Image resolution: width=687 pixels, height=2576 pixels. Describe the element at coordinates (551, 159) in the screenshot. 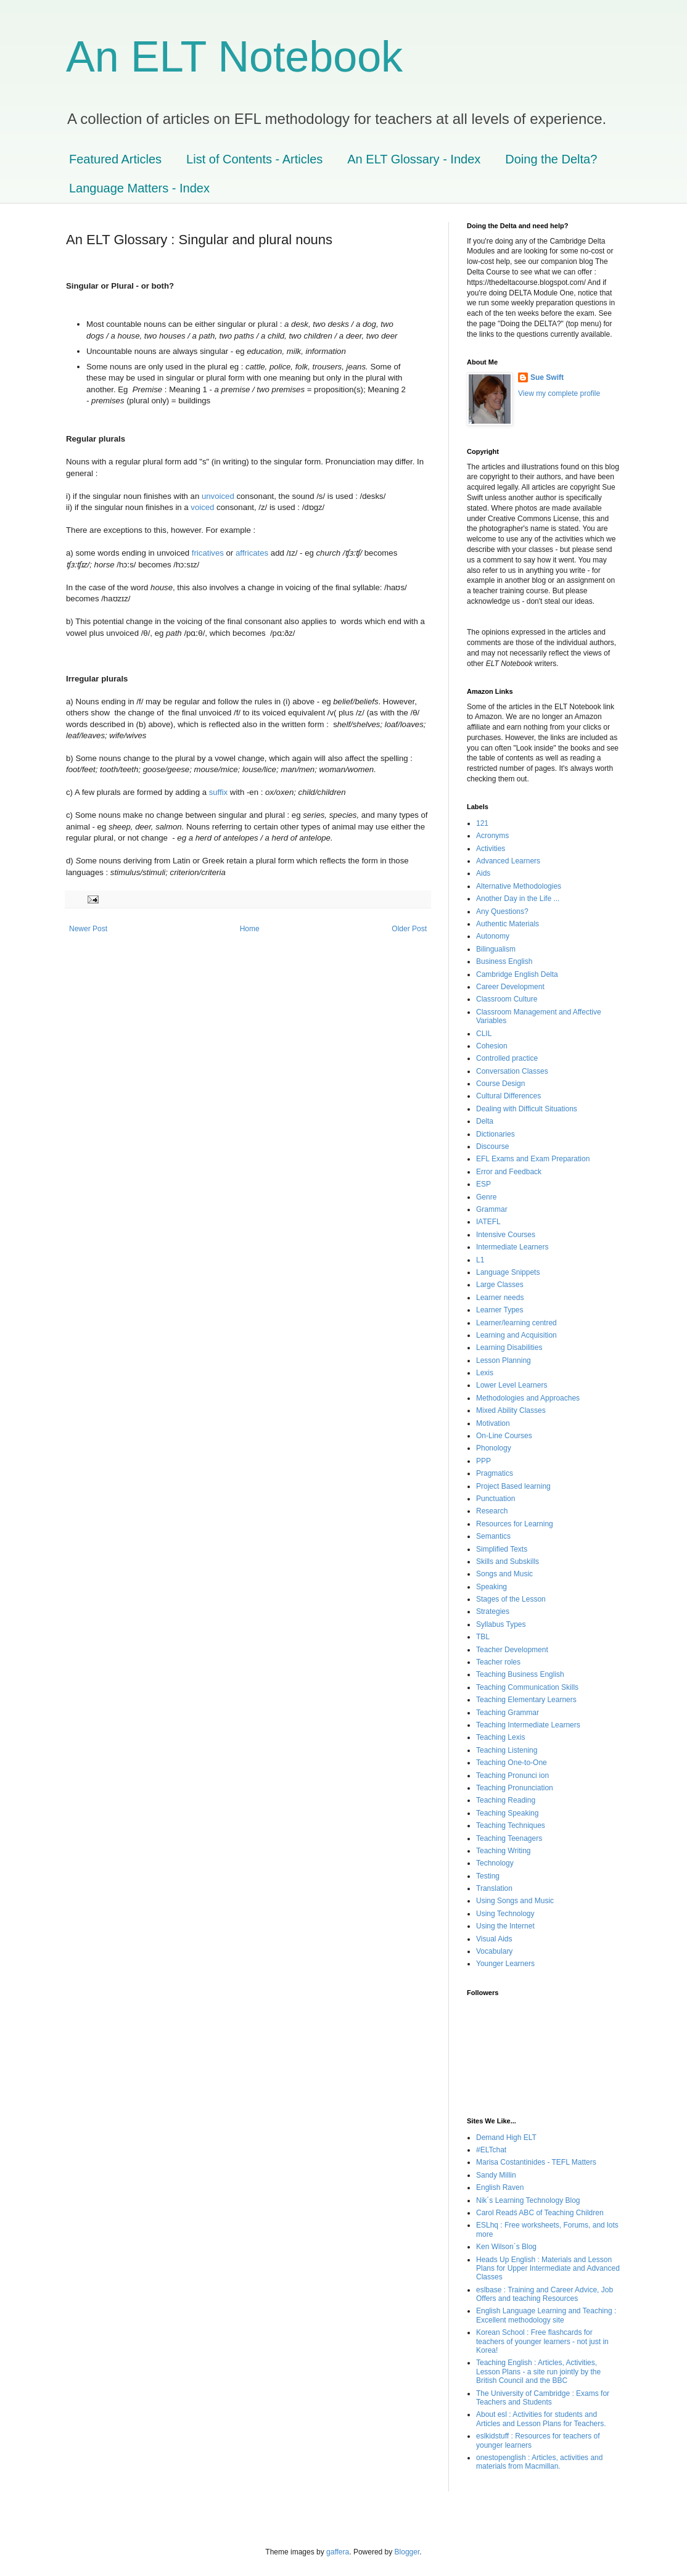

I see `Doing the Delta?` at that location.